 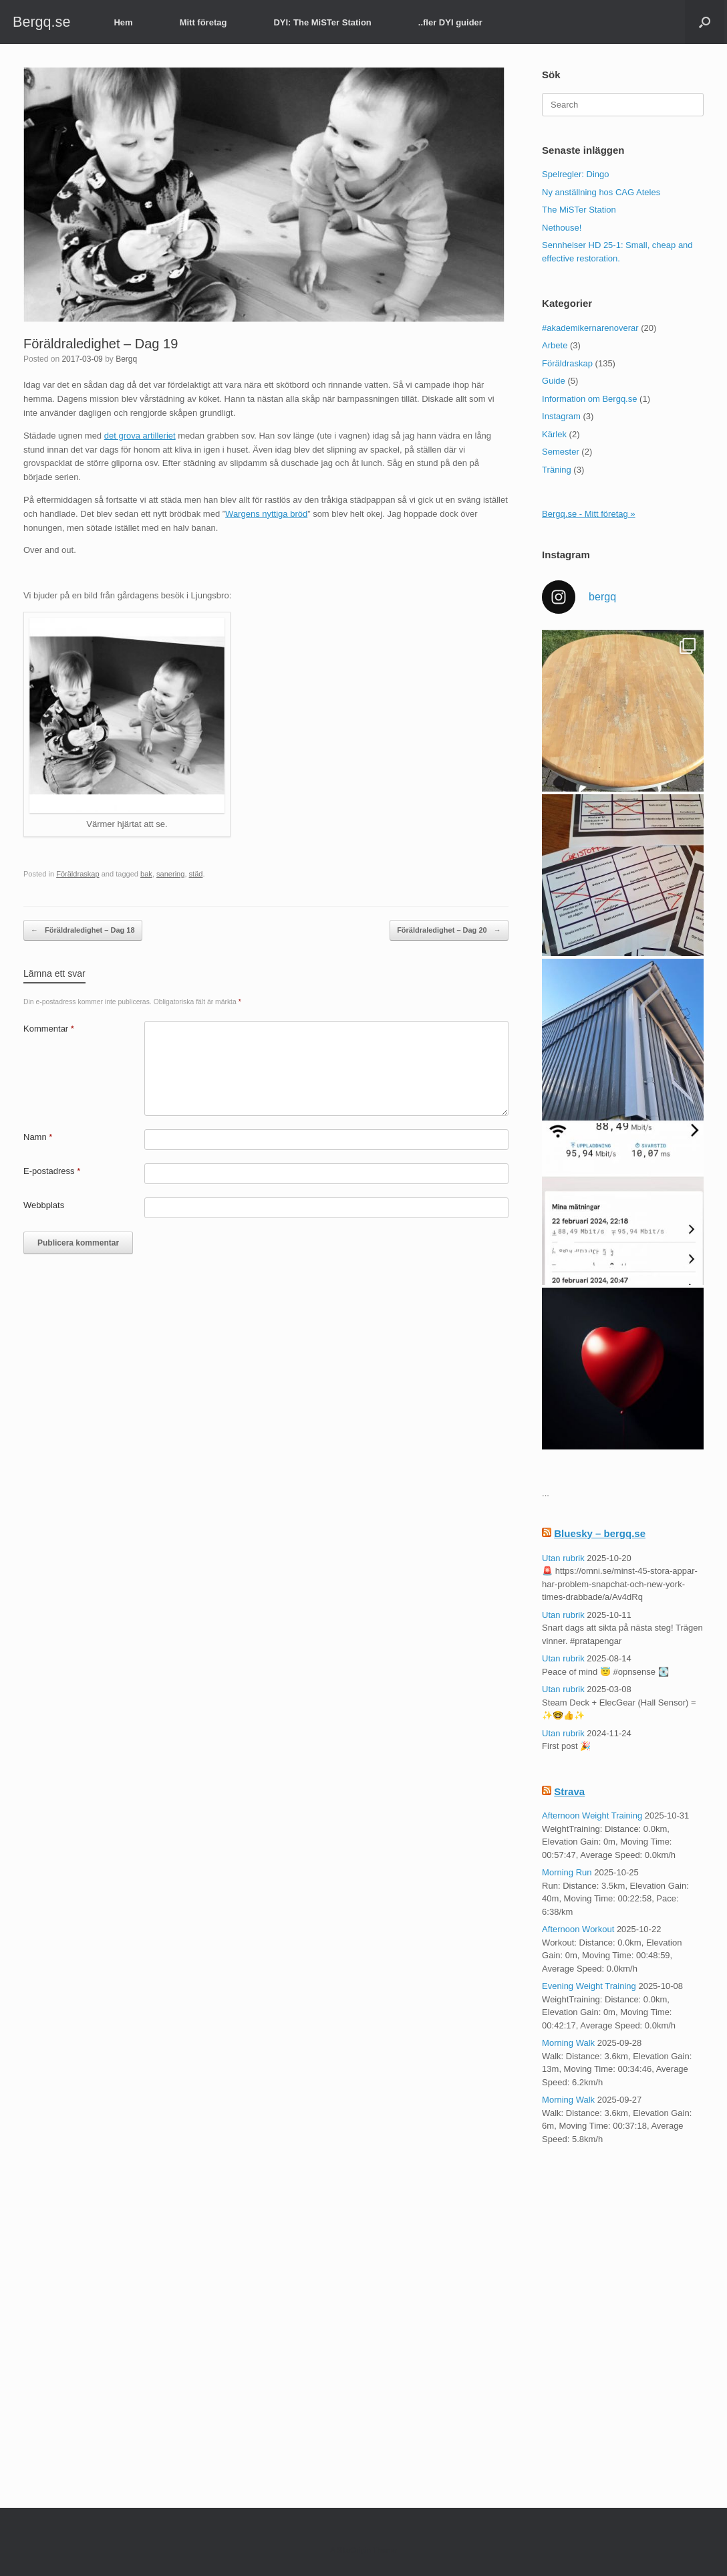 I want to click on Föräldraledighet – Dag 20, so click(x=449, y=930).